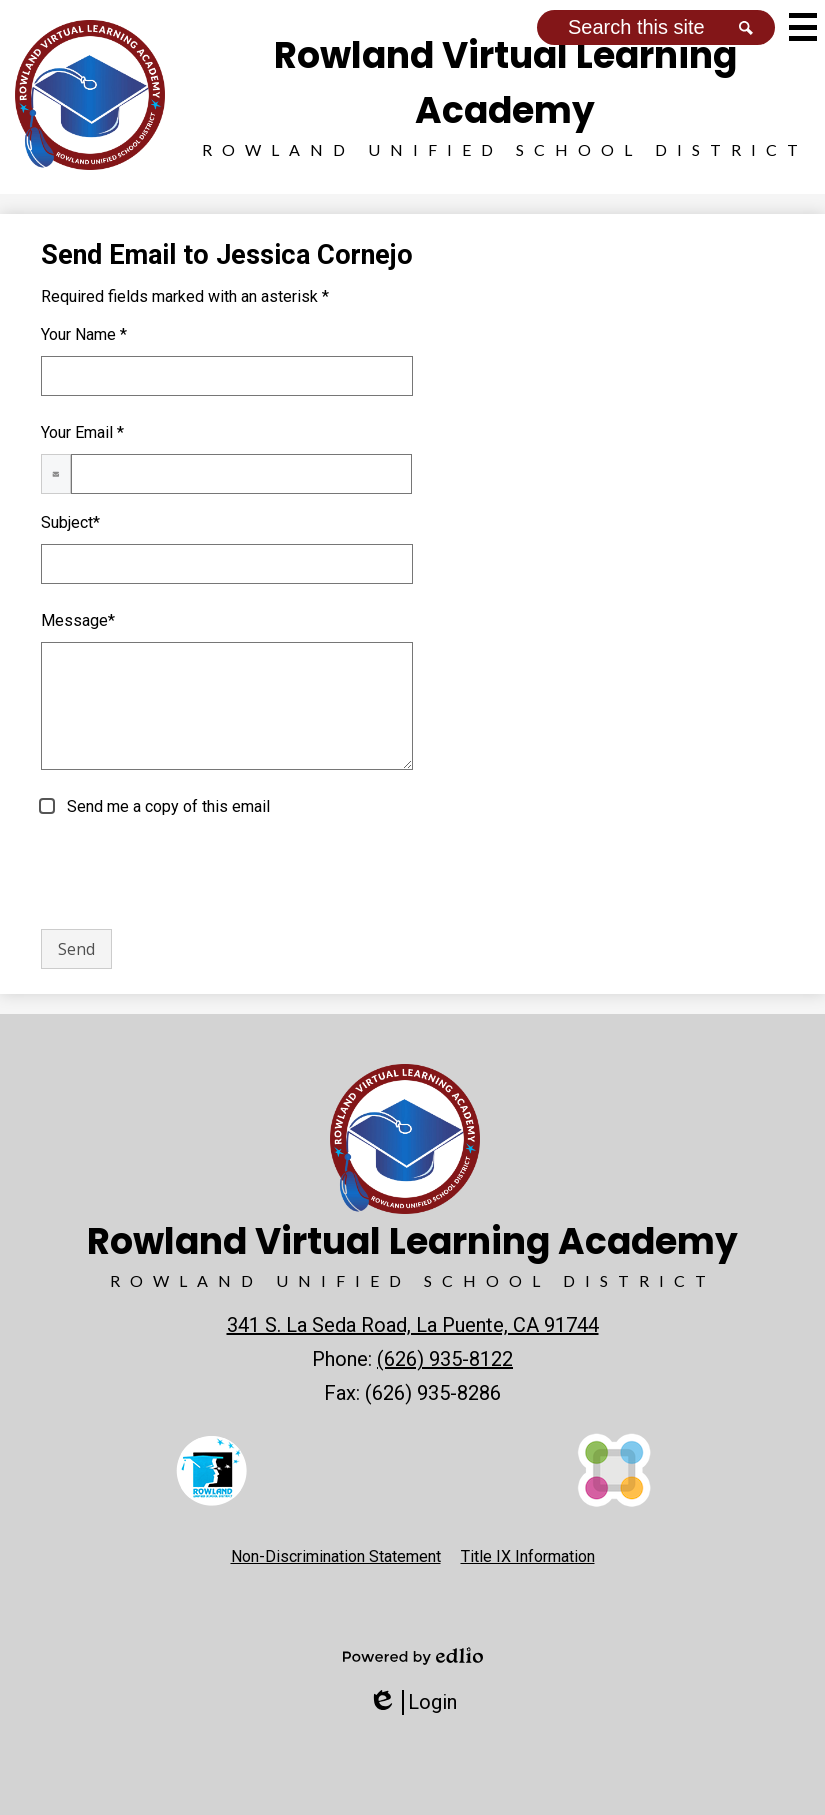 The width and height of the screenshot is (825, 1815). Describe the element at coordinates (82, 432) in the screenshot. I see `Your Email *` at that location.